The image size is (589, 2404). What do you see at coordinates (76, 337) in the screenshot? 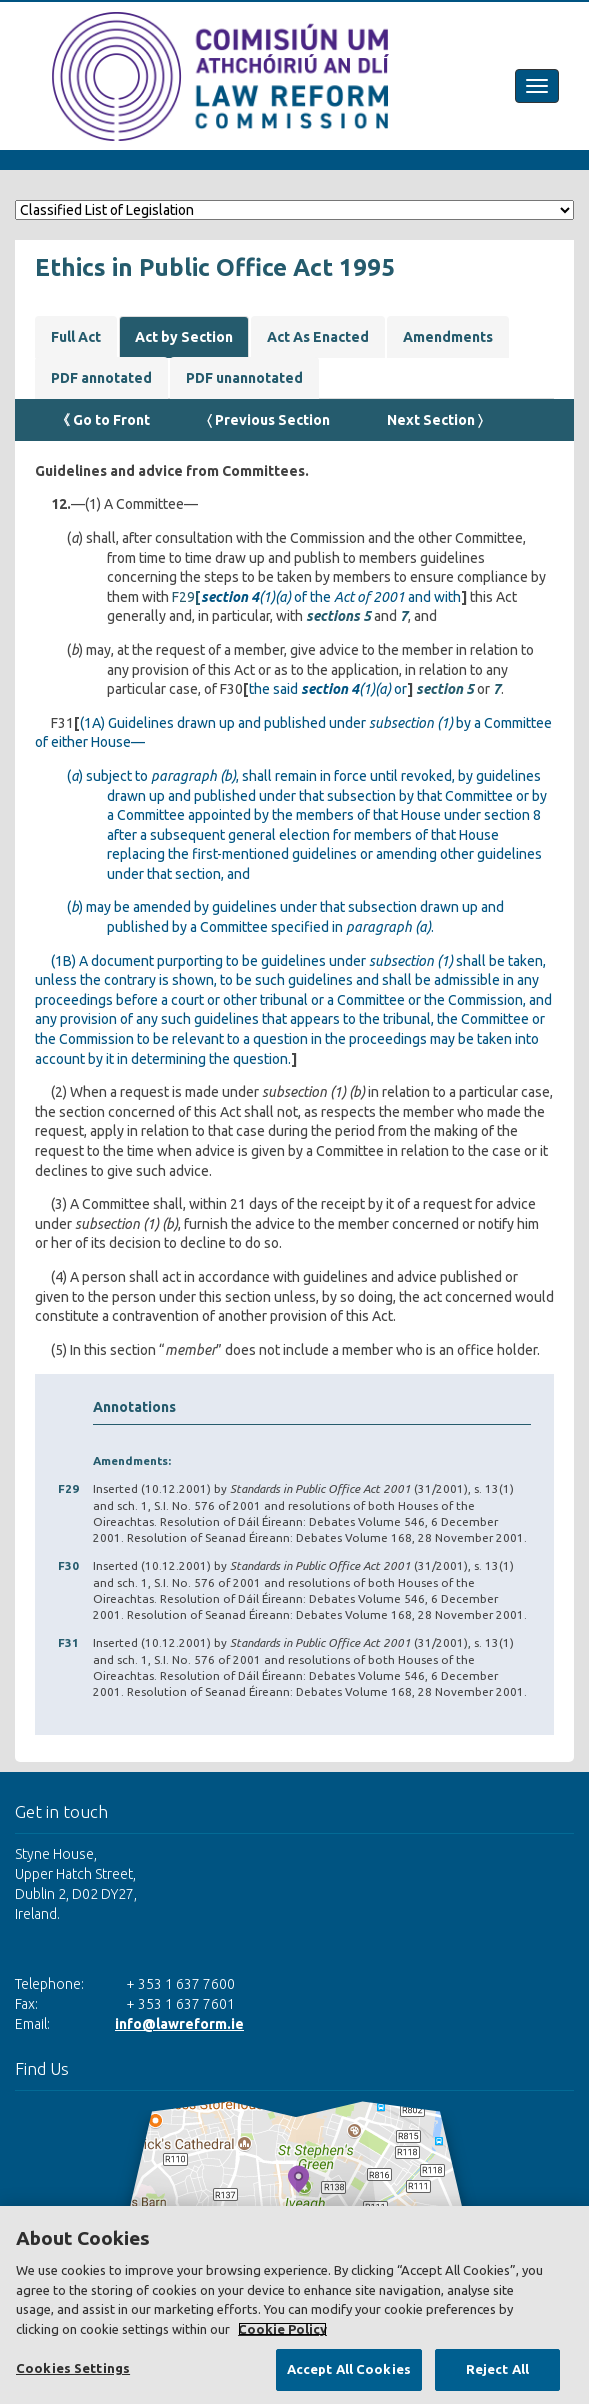
I see `Full Act` at bounding box center [76, 337].